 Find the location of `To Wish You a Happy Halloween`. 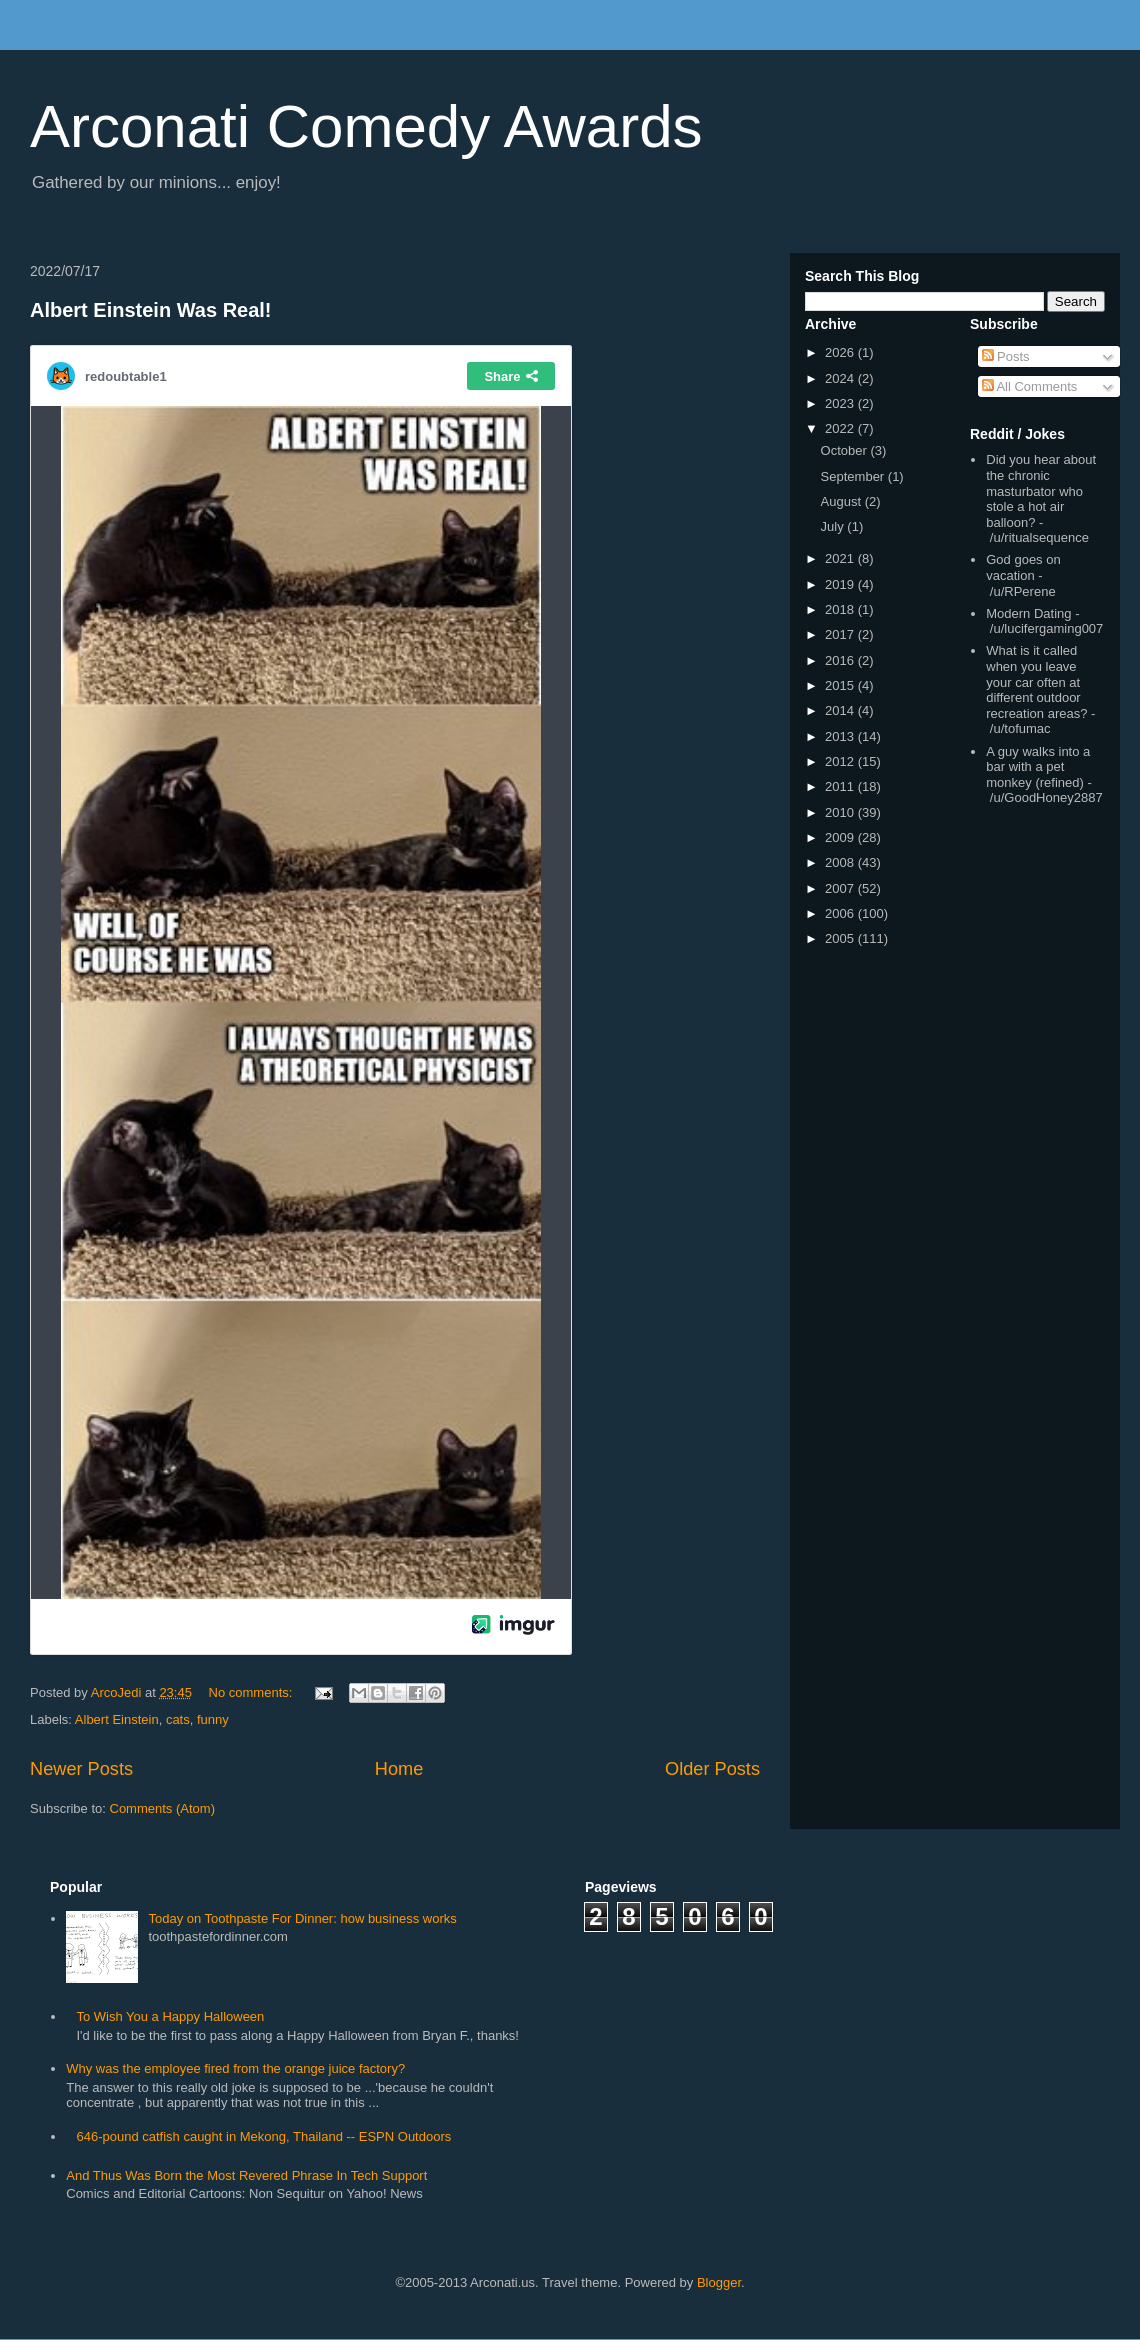

To Wish You a Happy Halloween is located at coordinates (170, 2016).